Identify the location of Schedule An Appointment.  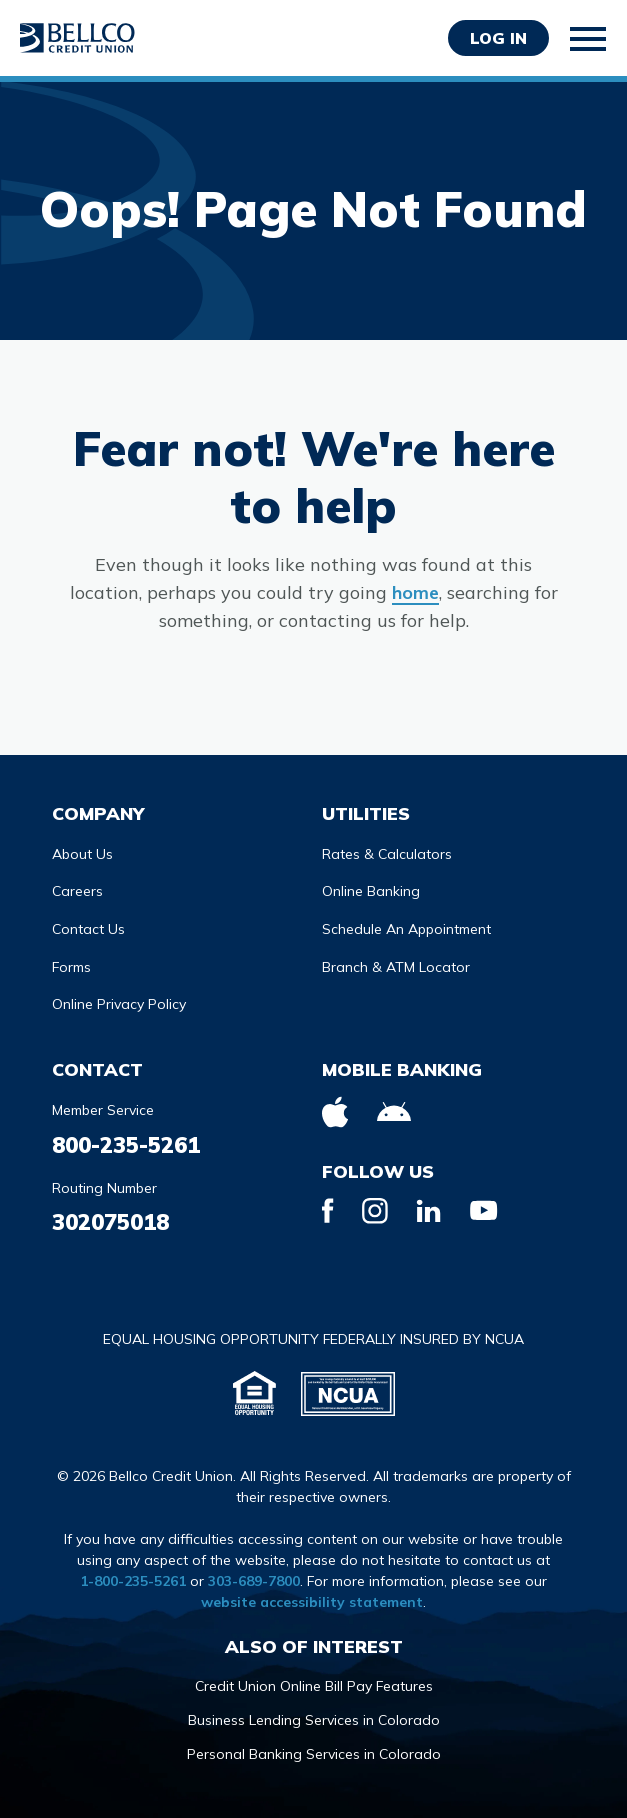
(406, 929).